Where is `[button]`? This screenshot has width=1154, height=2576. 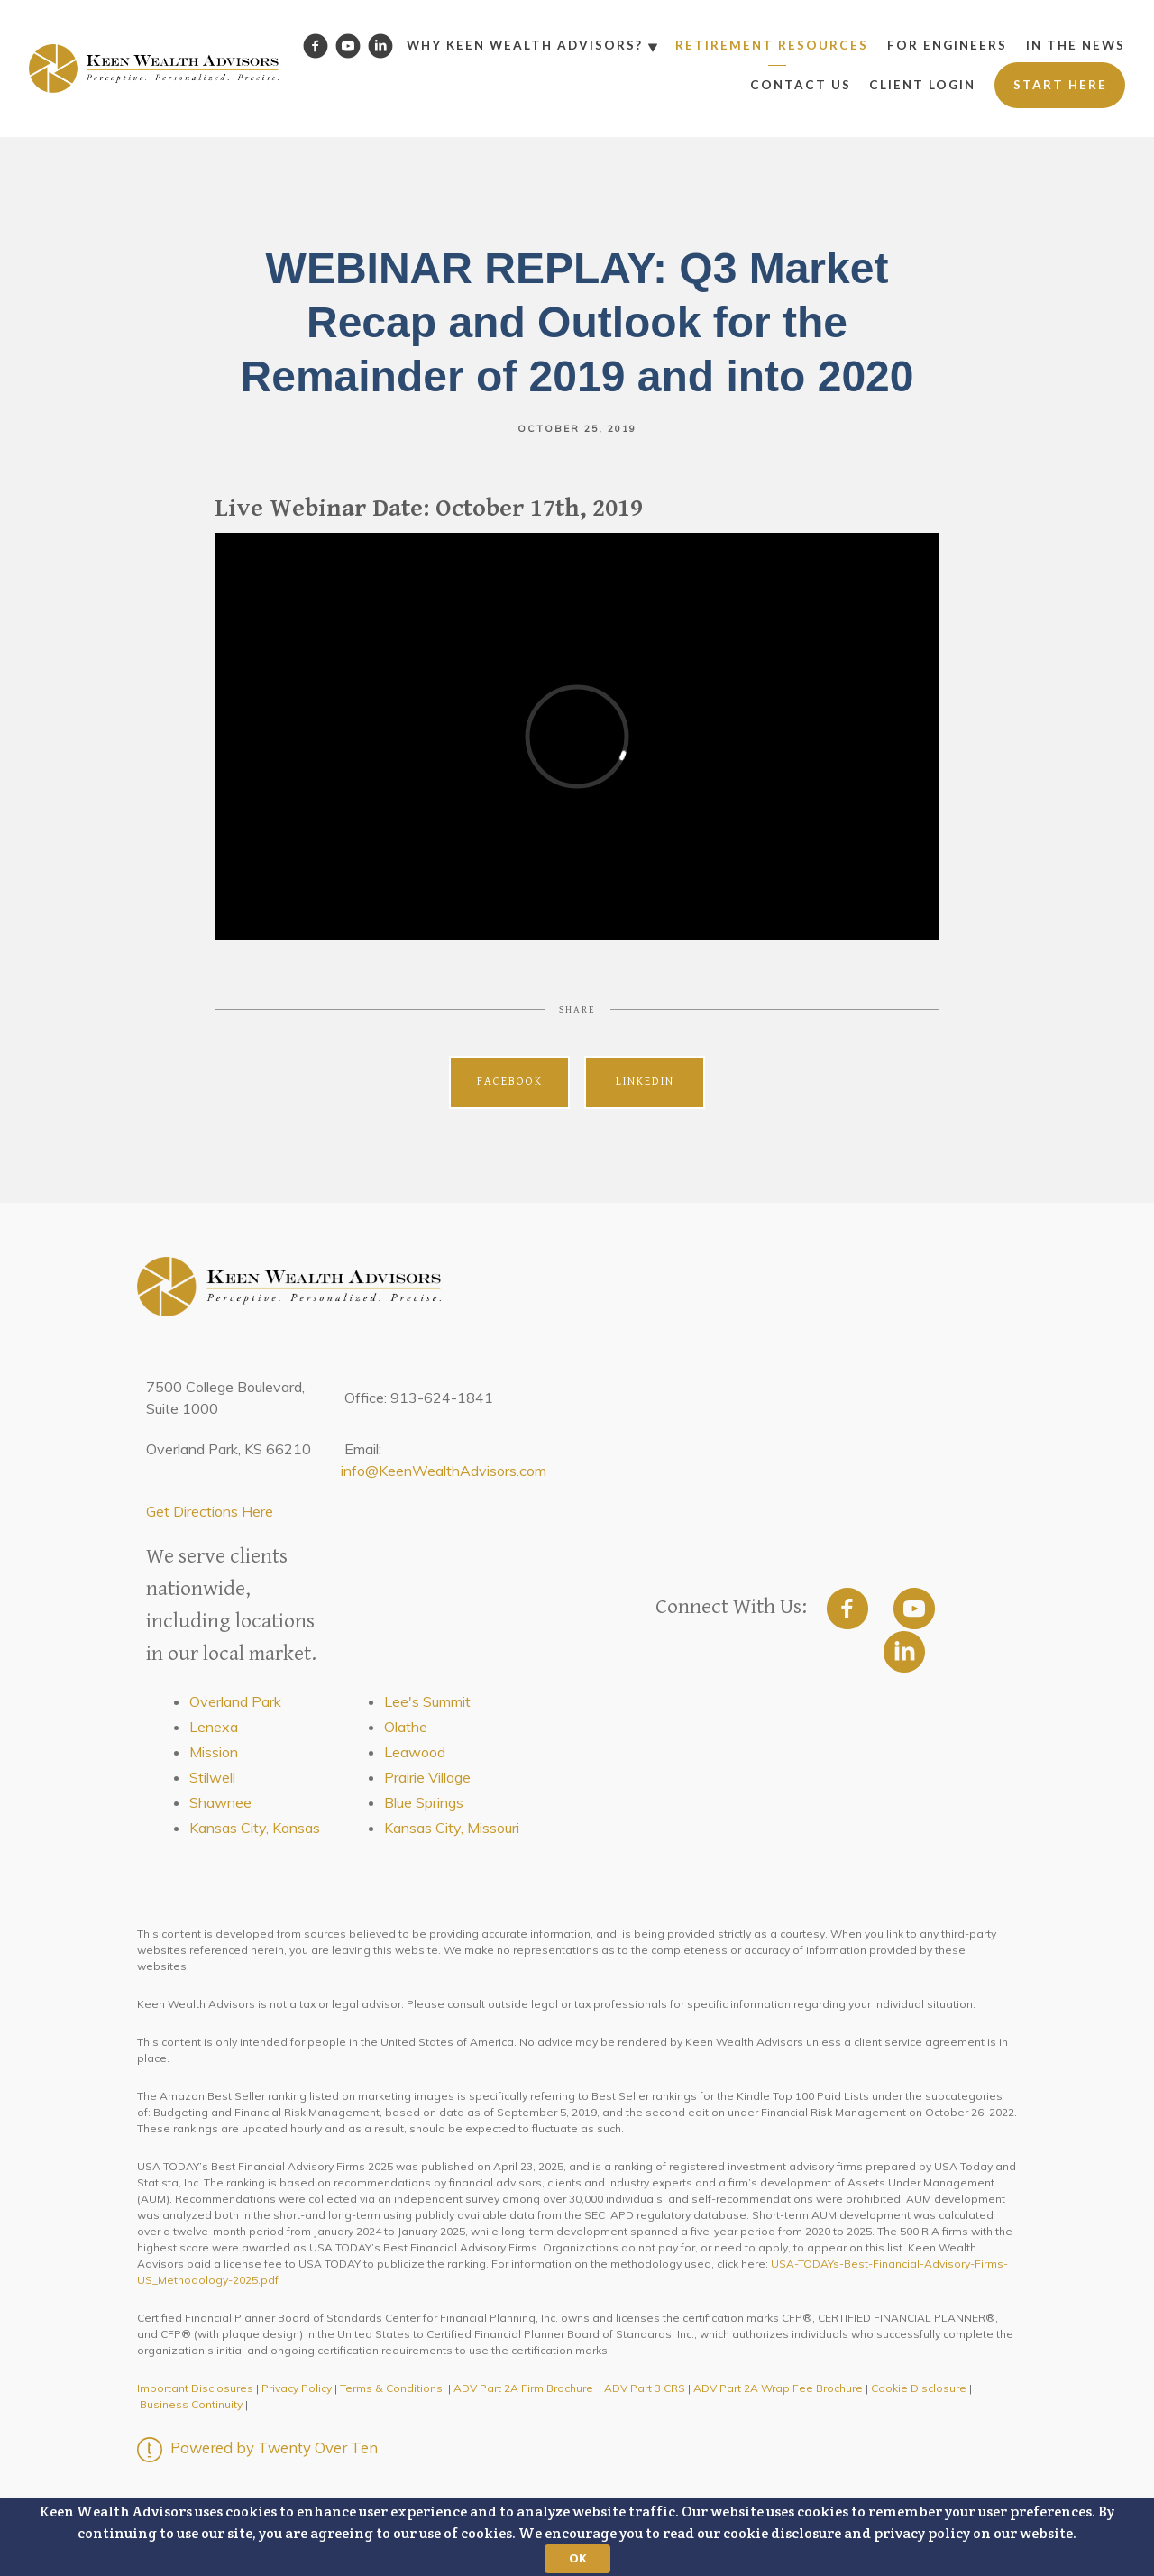
[button] is located at coordinates (577, 2537).